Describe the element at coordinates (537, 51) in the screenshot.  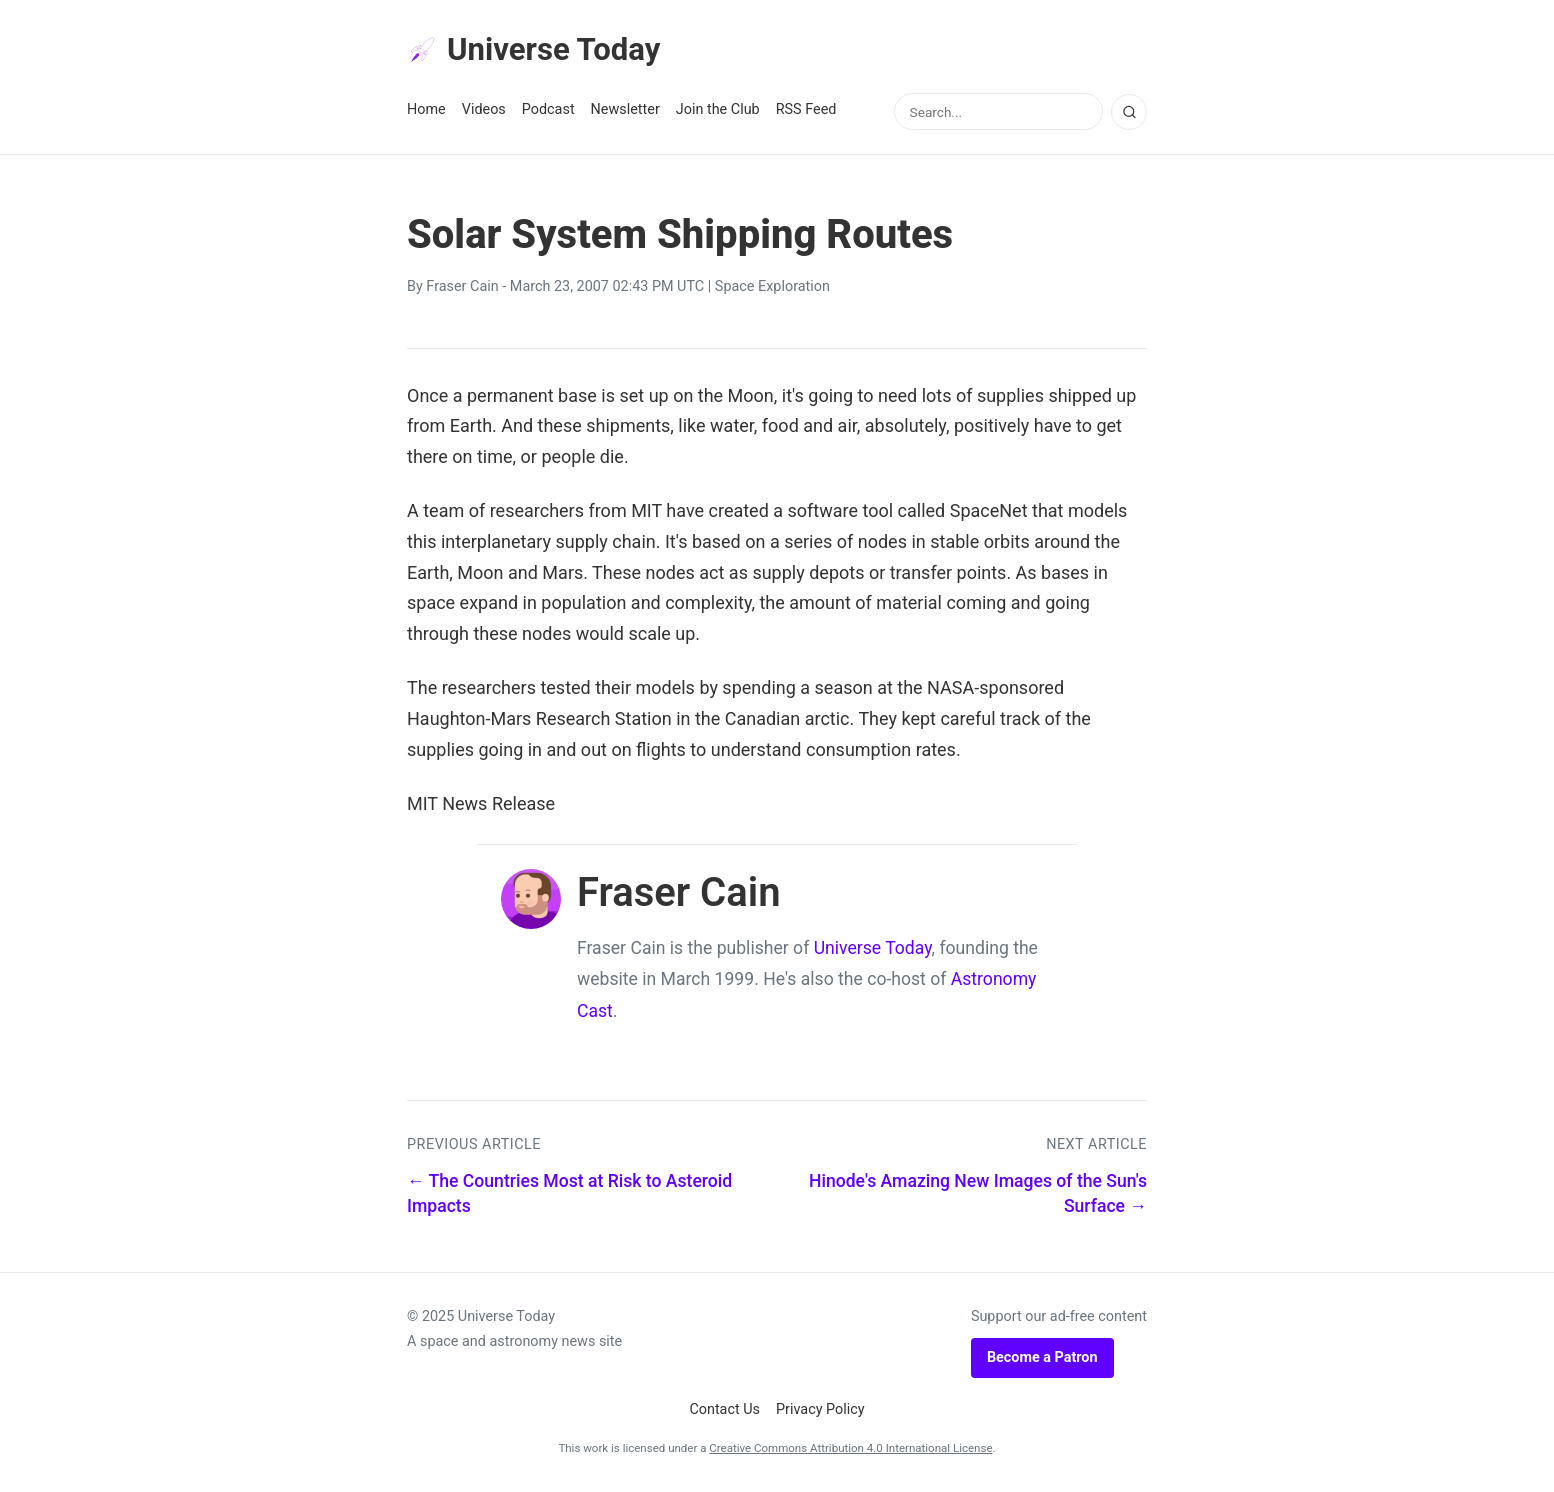
I see `Universe Today` at that location.